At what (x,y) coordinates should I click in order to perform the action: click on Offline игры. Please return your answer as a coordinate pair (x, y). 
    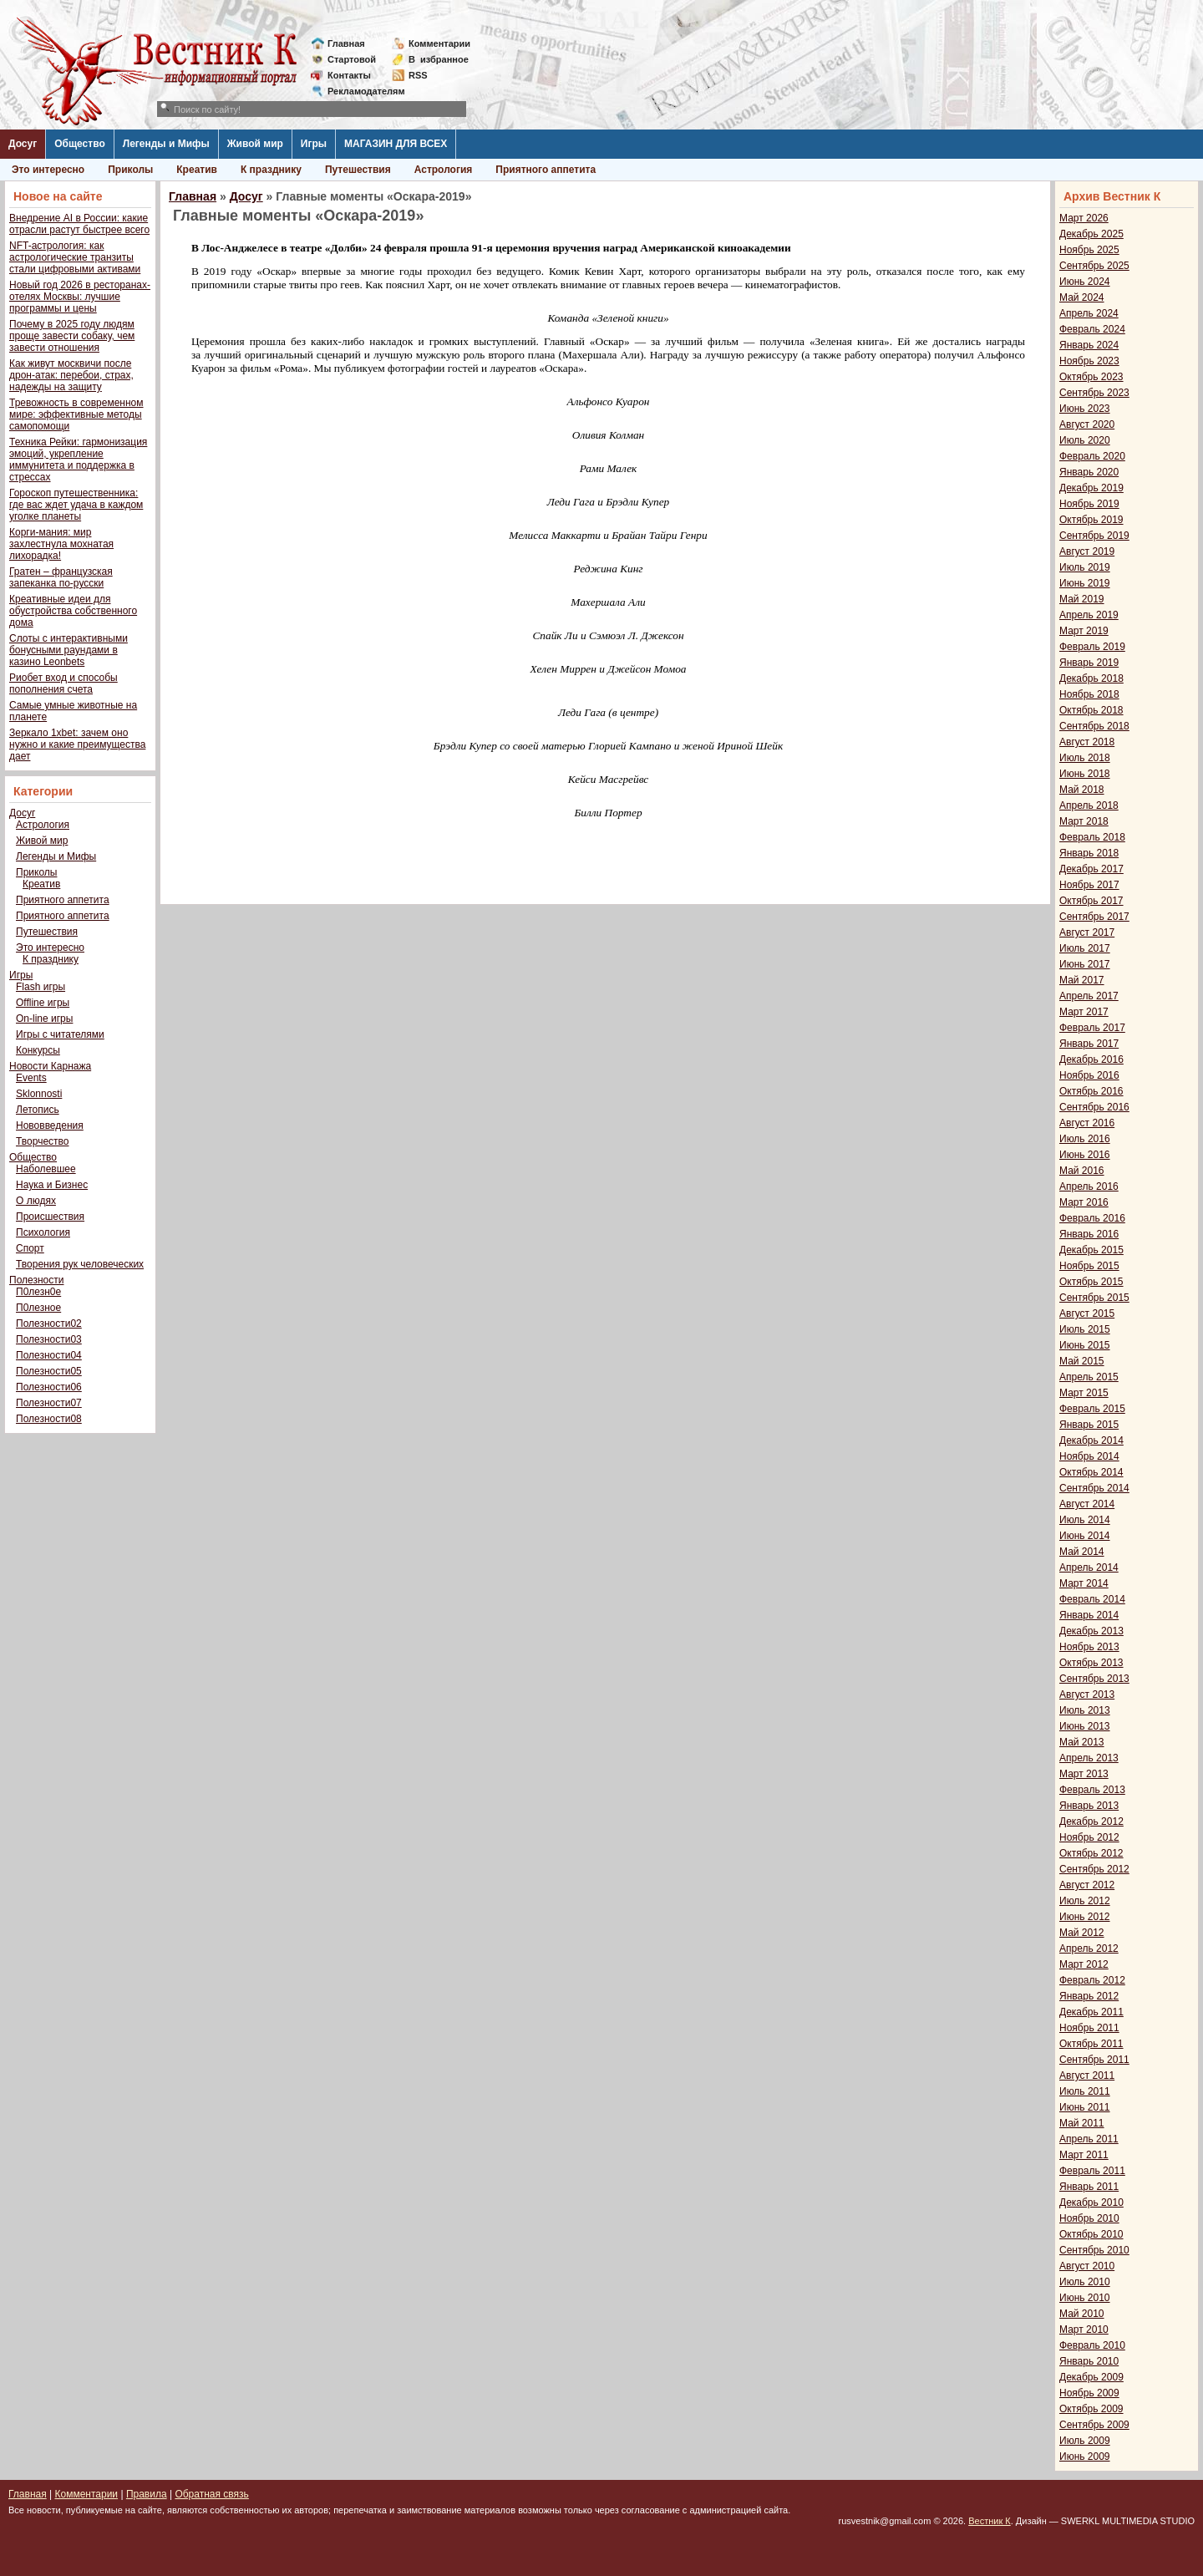
    Looking at the image, I should click on (42, 1003).